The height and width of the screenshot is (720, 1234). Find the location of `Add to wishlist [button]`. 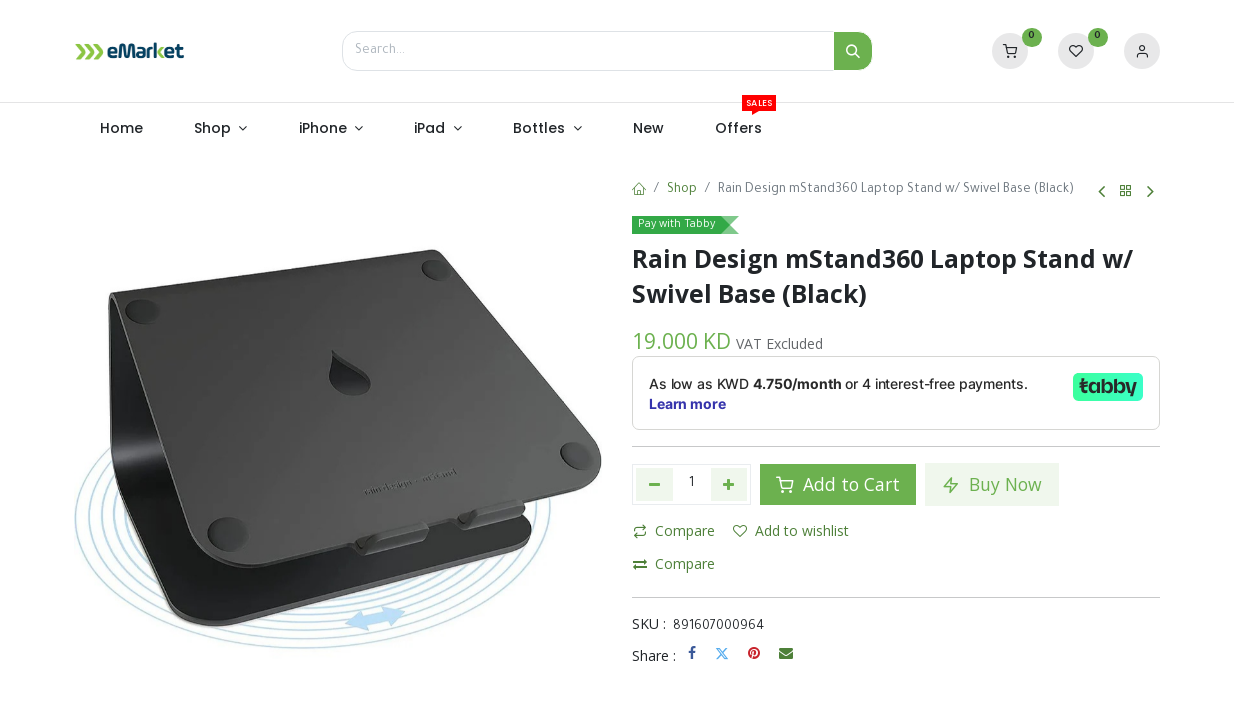

Add to wishlist [button] is located at coordinates (791, 530).